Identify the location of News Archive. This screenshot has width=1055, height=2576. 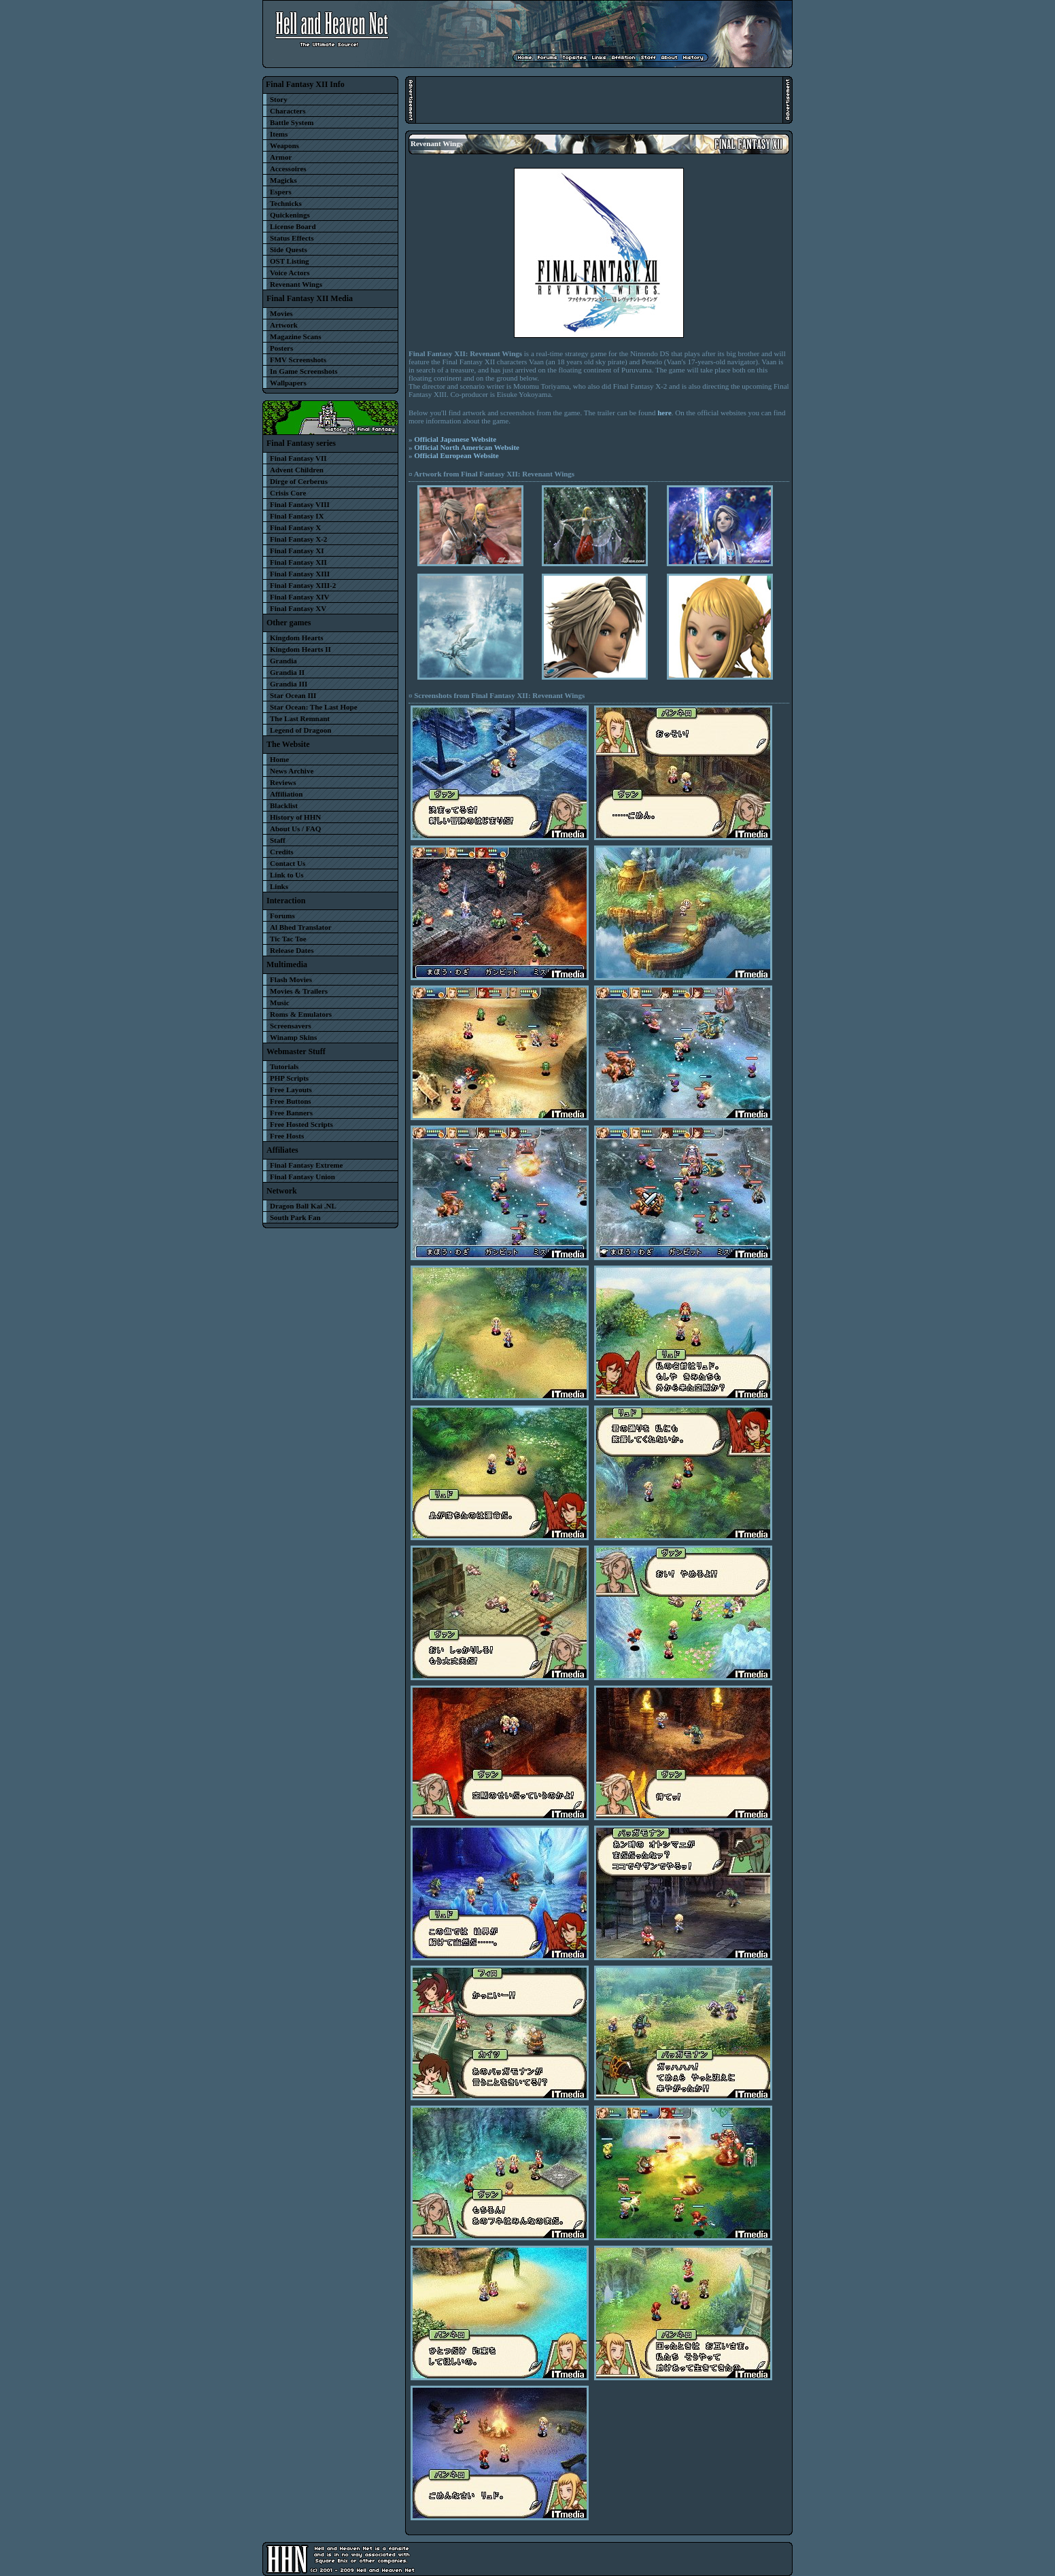
(291, 771).